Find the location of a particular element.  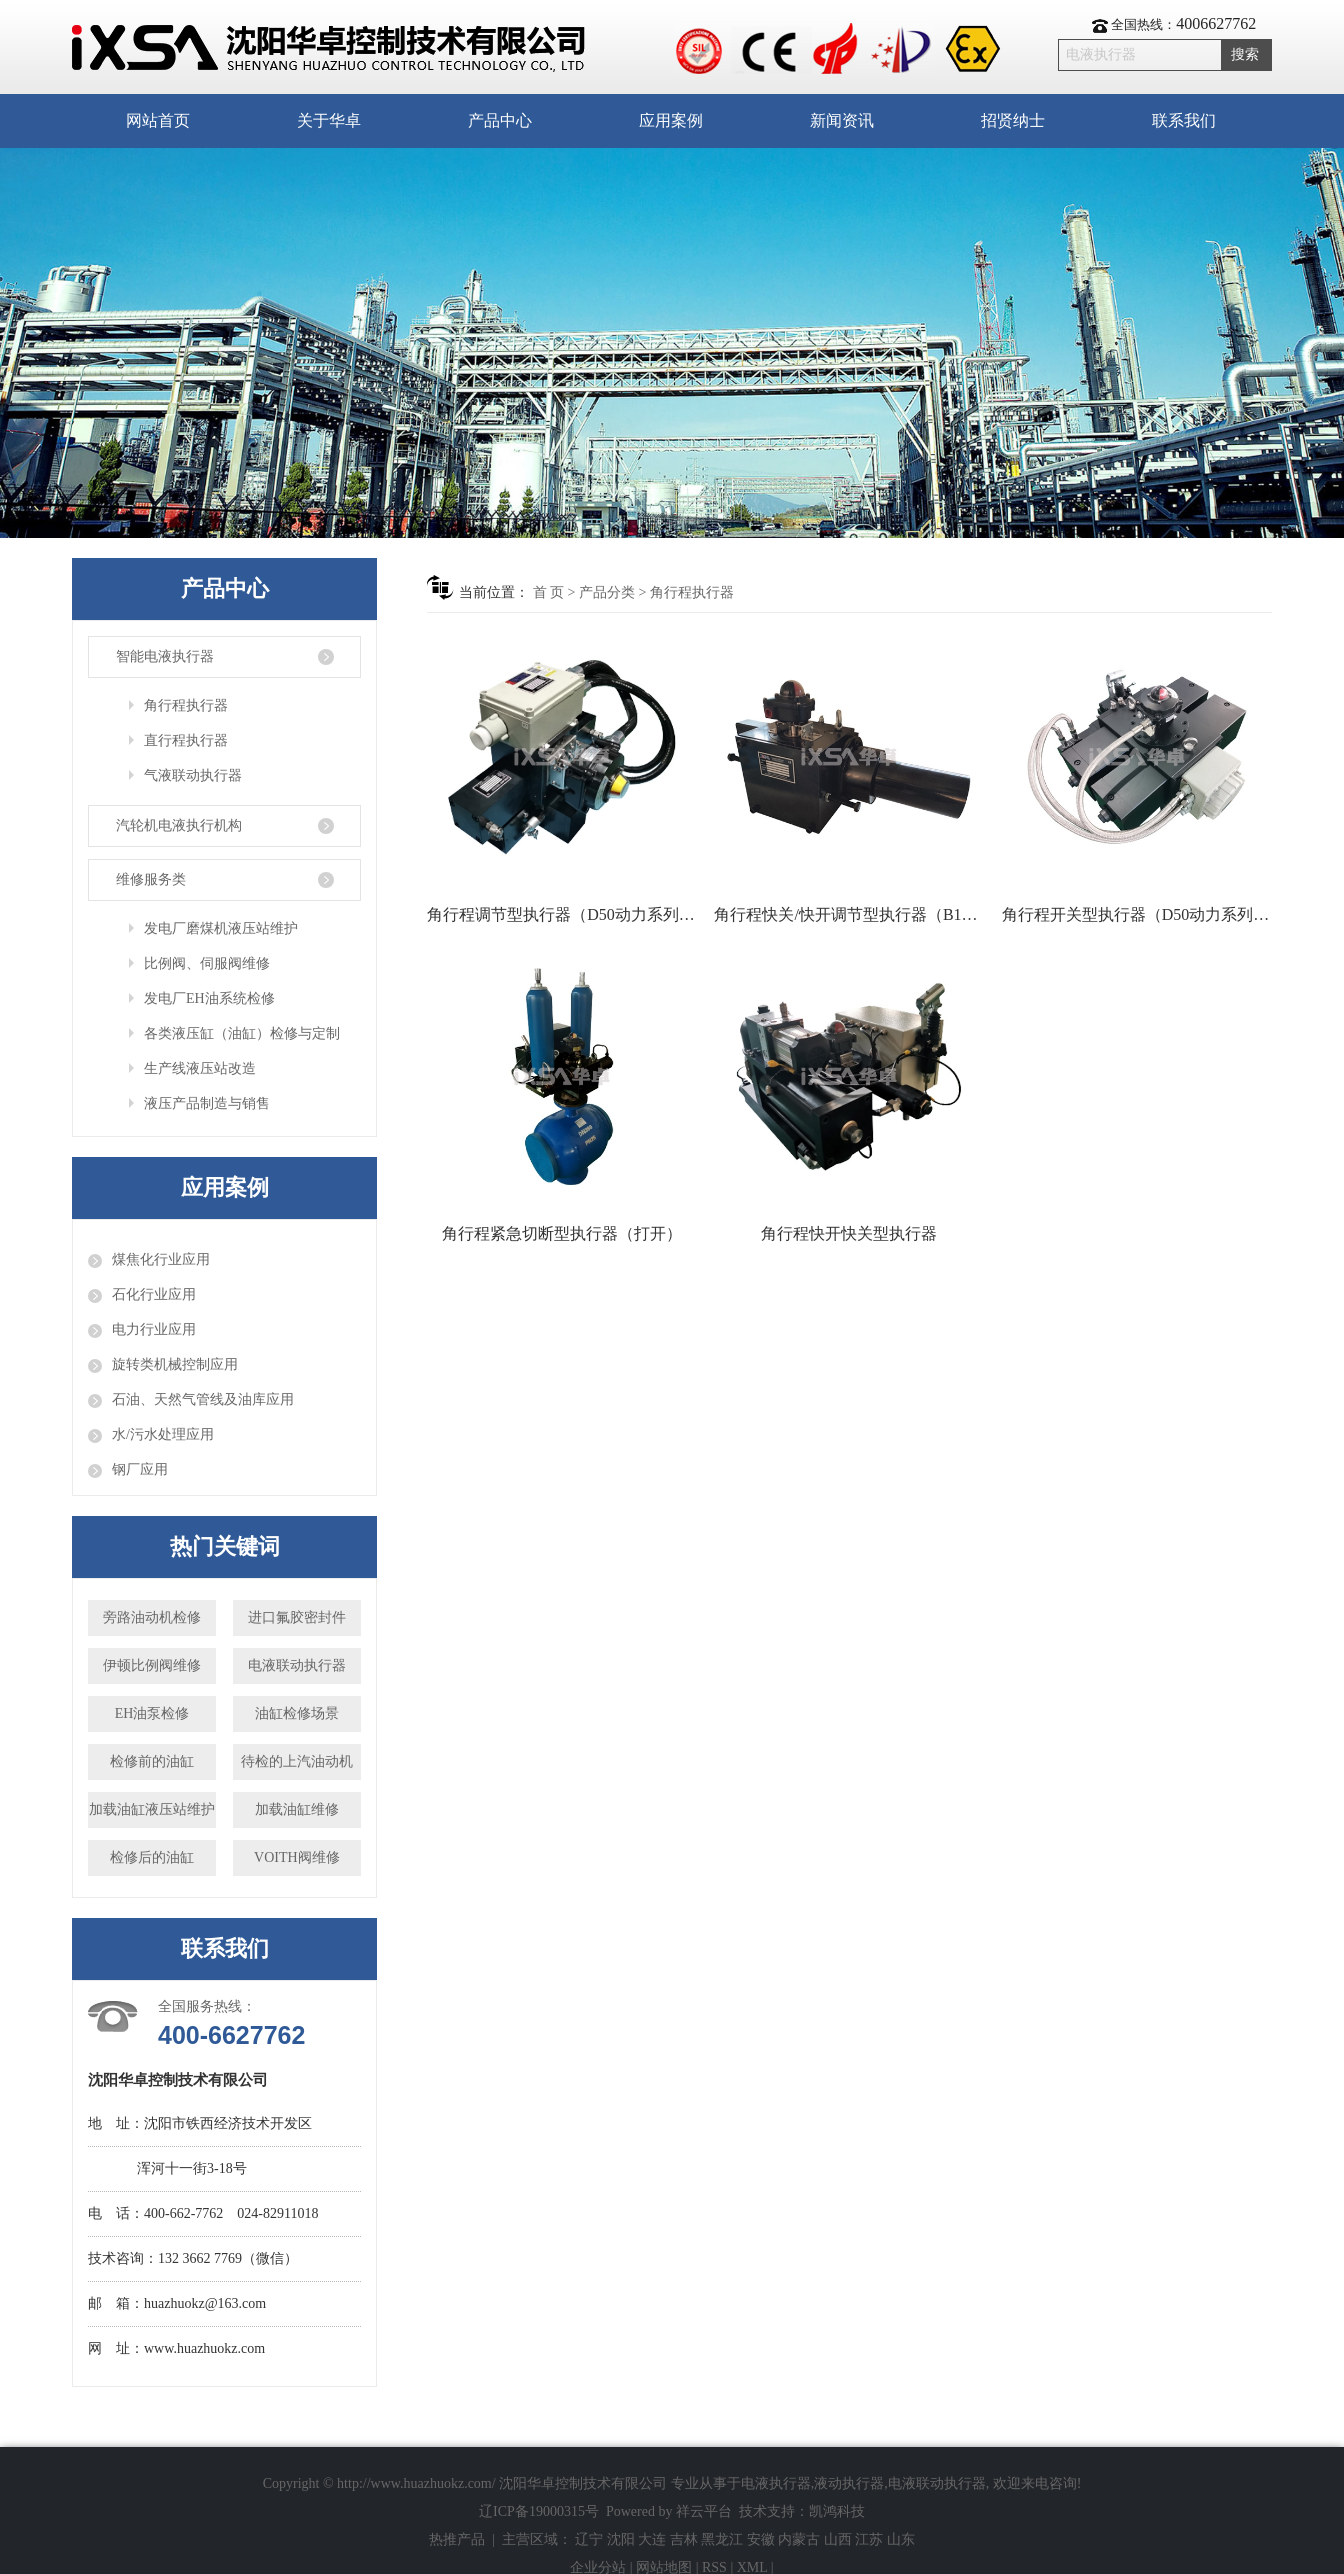

吉林 is located at coordinates (684, 2539).